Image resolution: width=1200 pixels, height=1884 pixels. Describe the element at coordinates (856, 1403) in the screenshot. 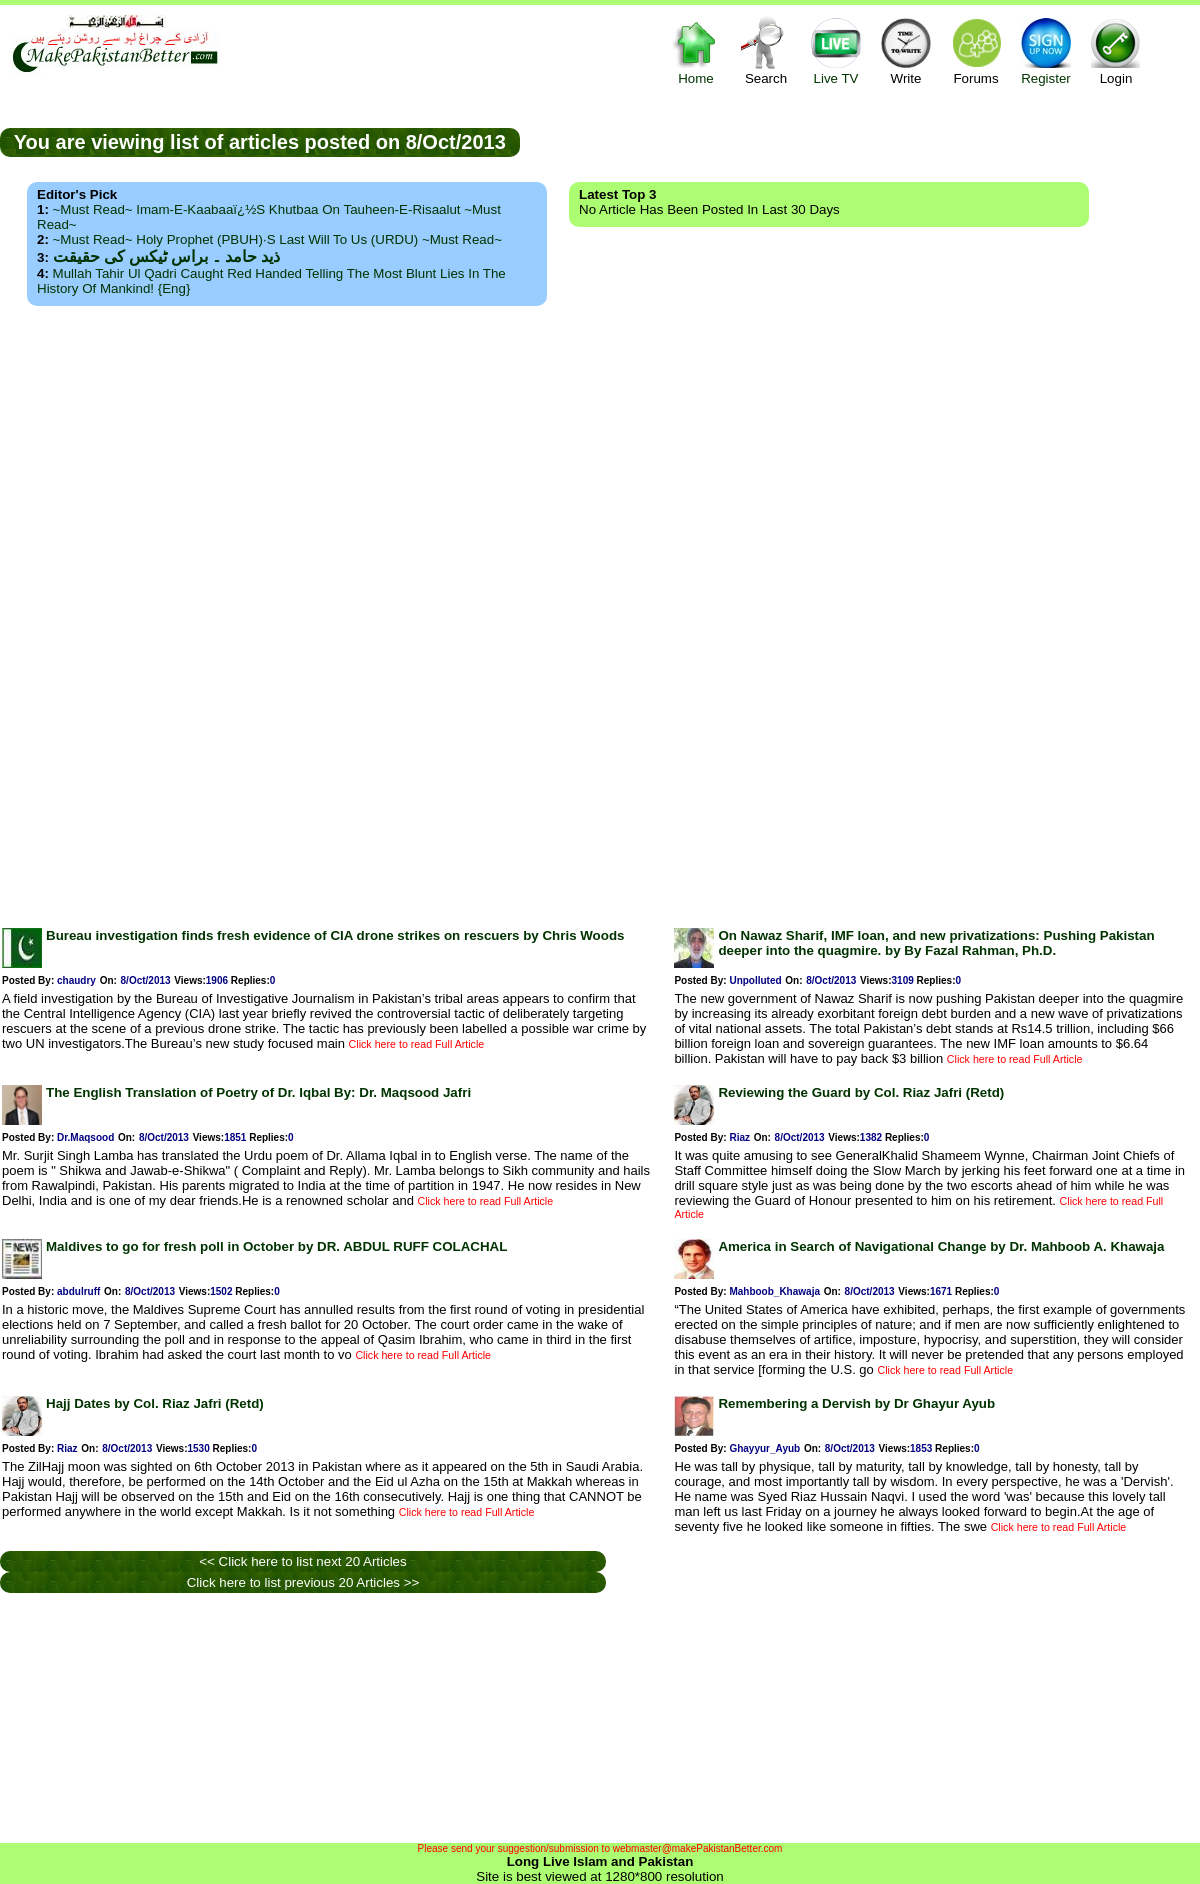

I see `Remembering a Dervish by Dr Ghayur Ayub` at that location.